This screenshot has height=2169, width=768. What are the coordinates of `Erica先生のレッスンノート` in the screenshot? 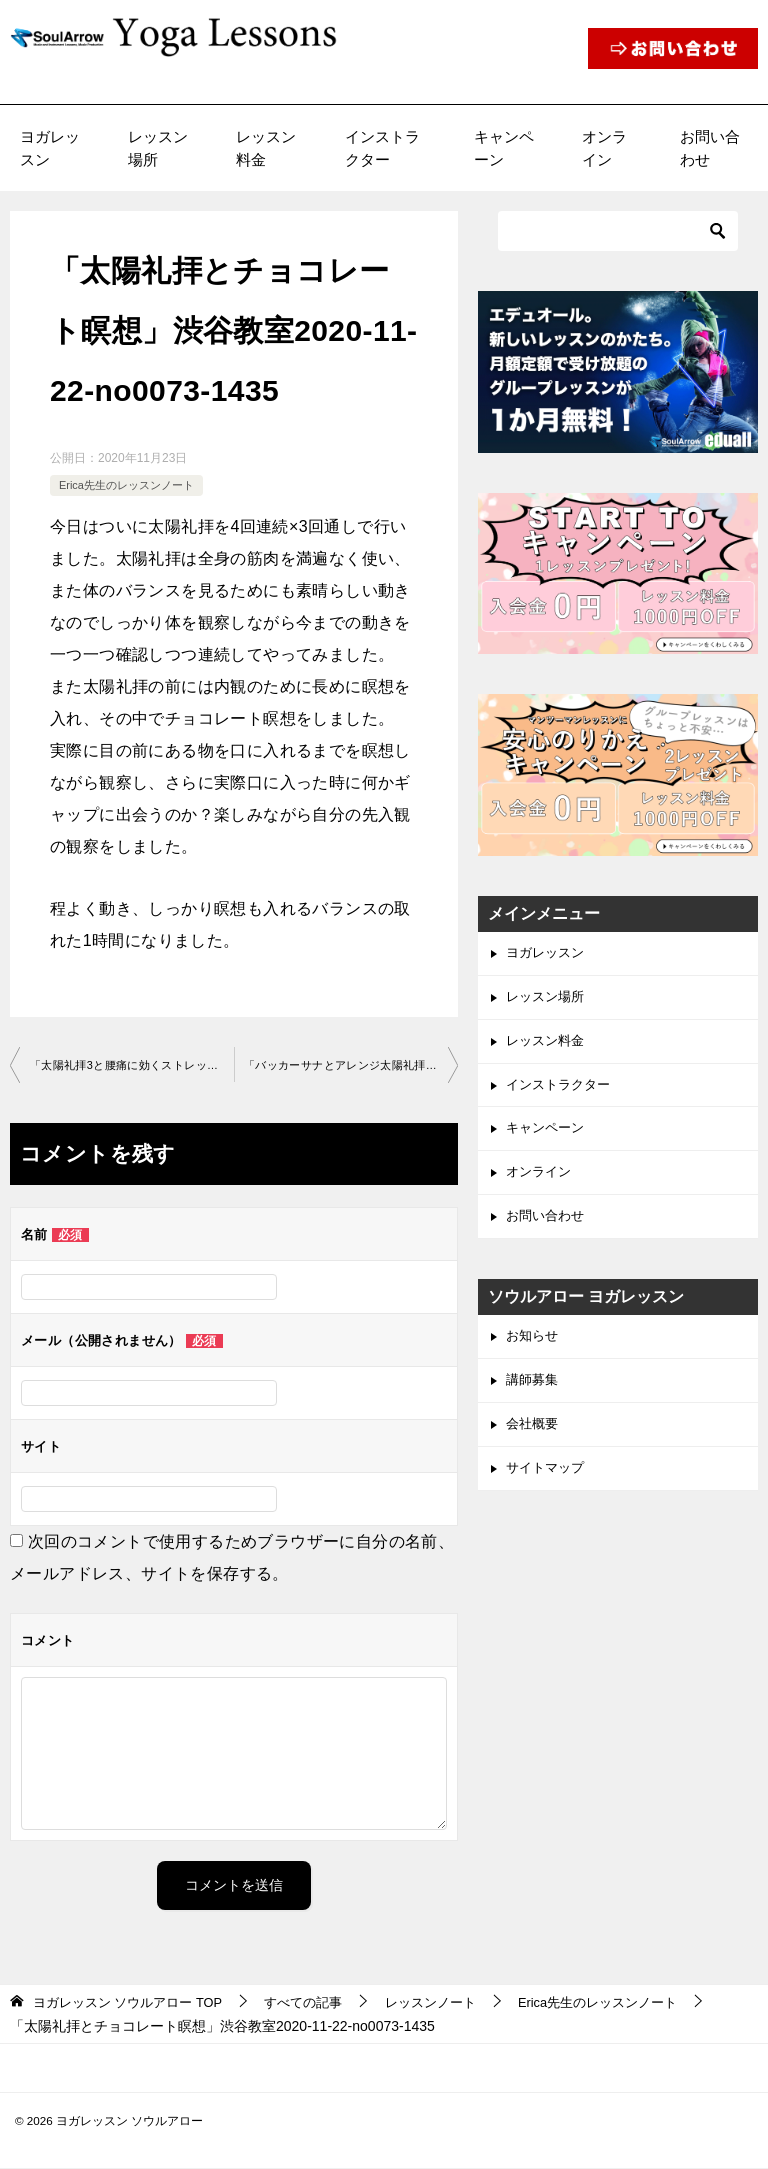 It's located at (132, 485).